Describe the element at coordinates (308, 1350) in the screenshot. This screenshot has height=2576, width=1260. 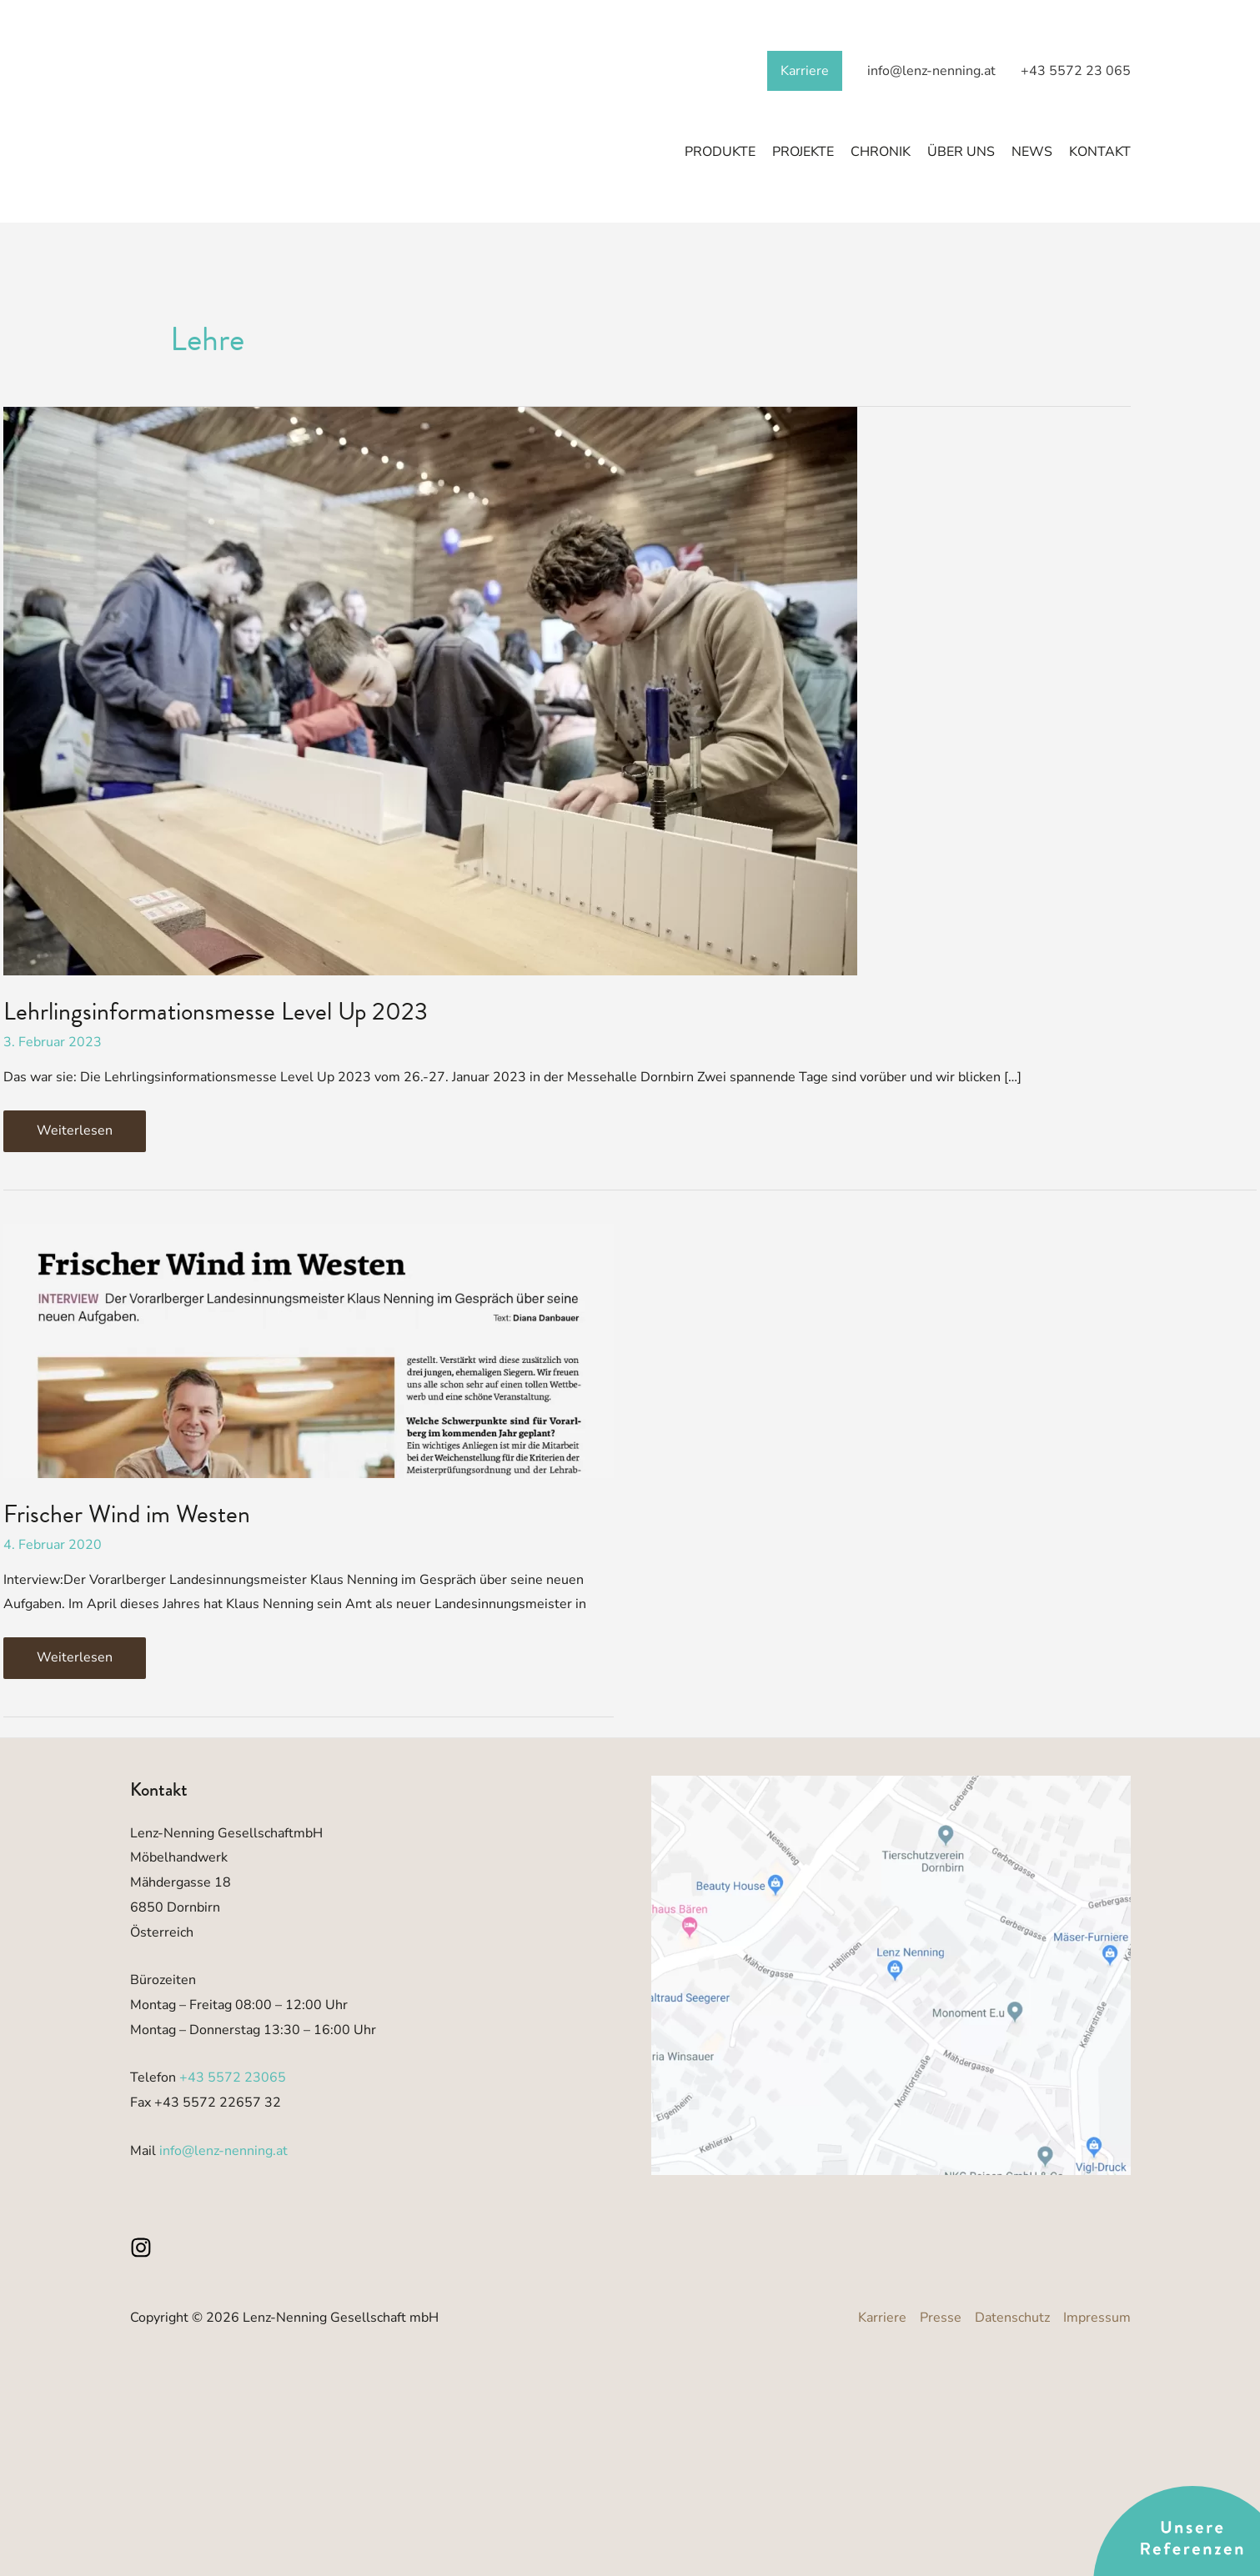
I see `[Read: Frischer Wind im Westen]` at that location.